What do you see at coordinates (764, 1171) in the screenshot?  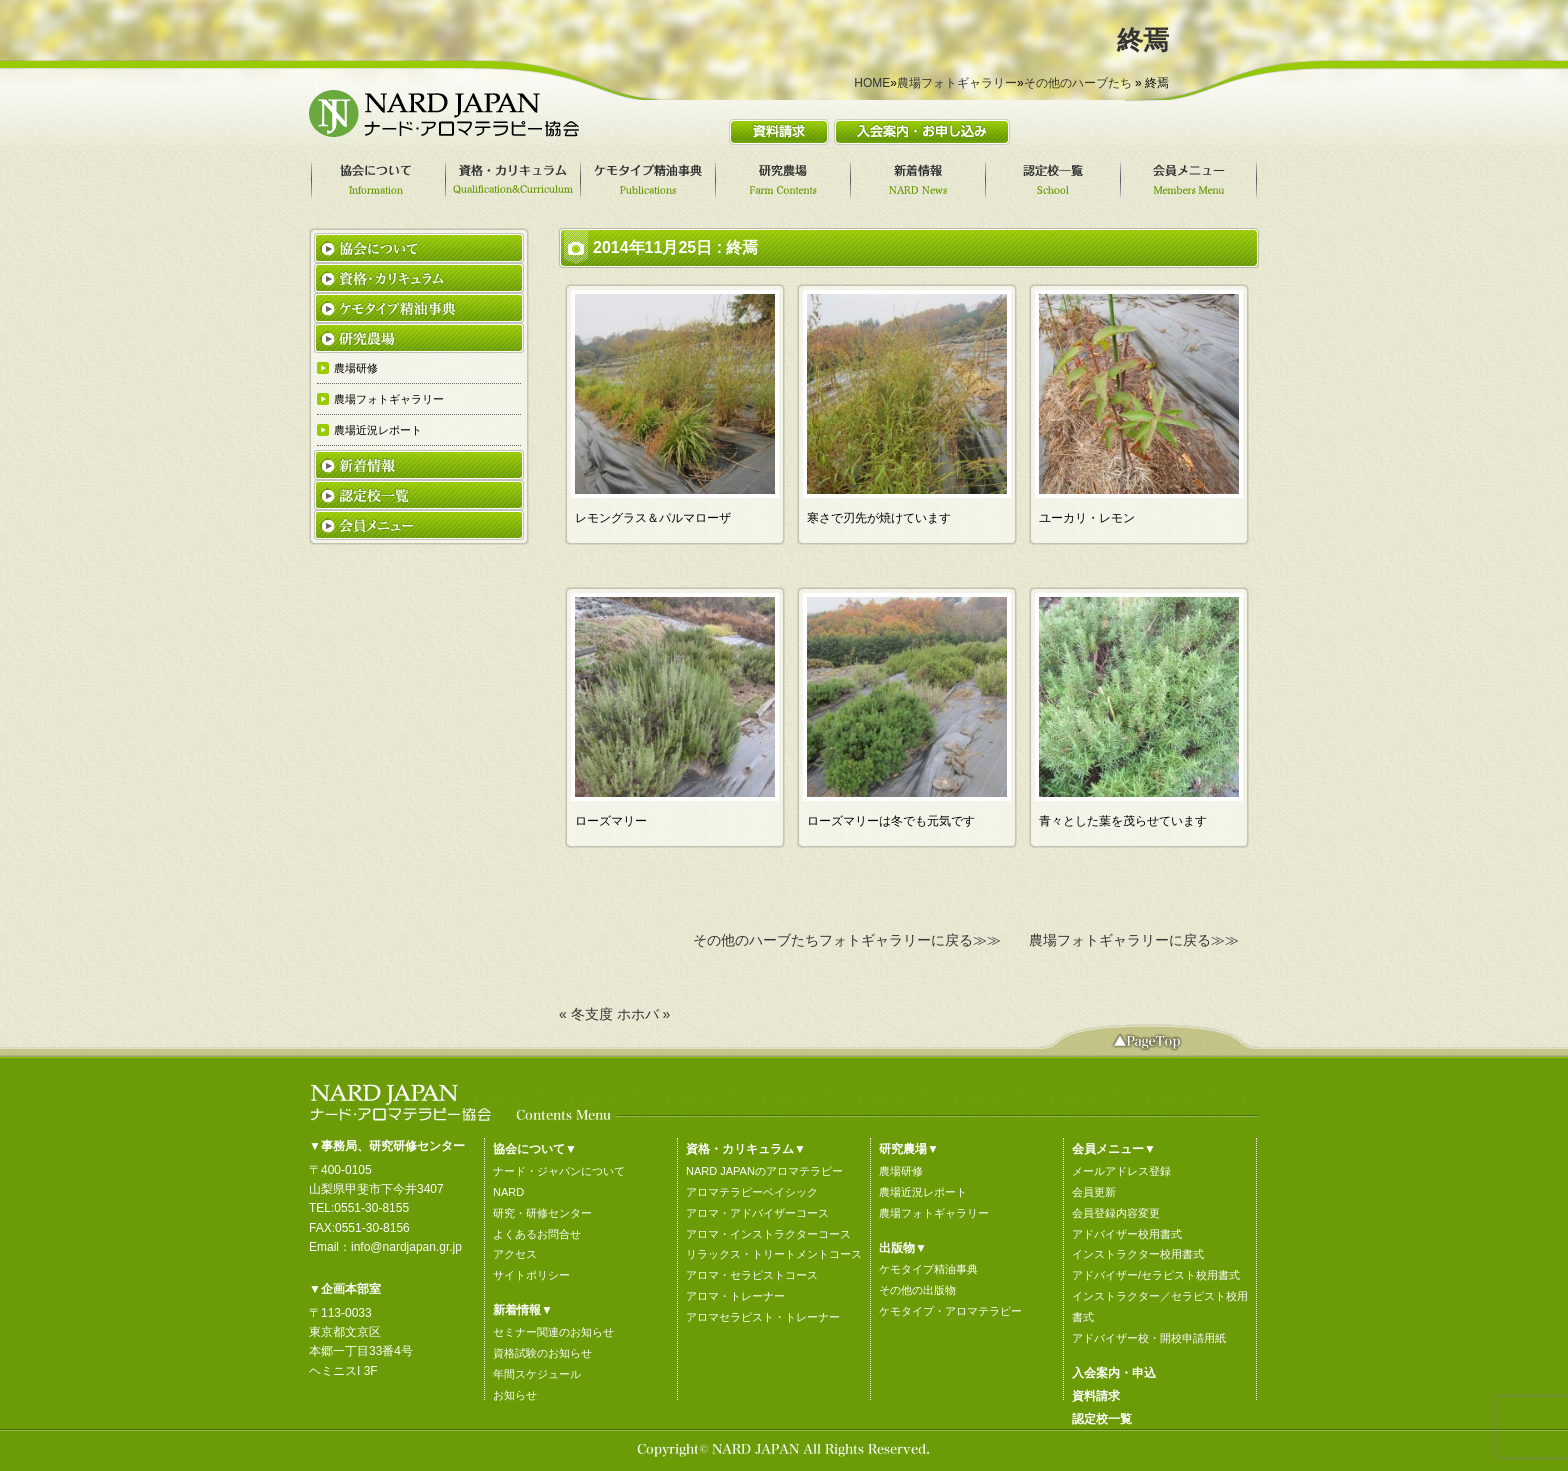 I see `NARD JAPANのアロマテラピー` at bounding box center [764, 1171].